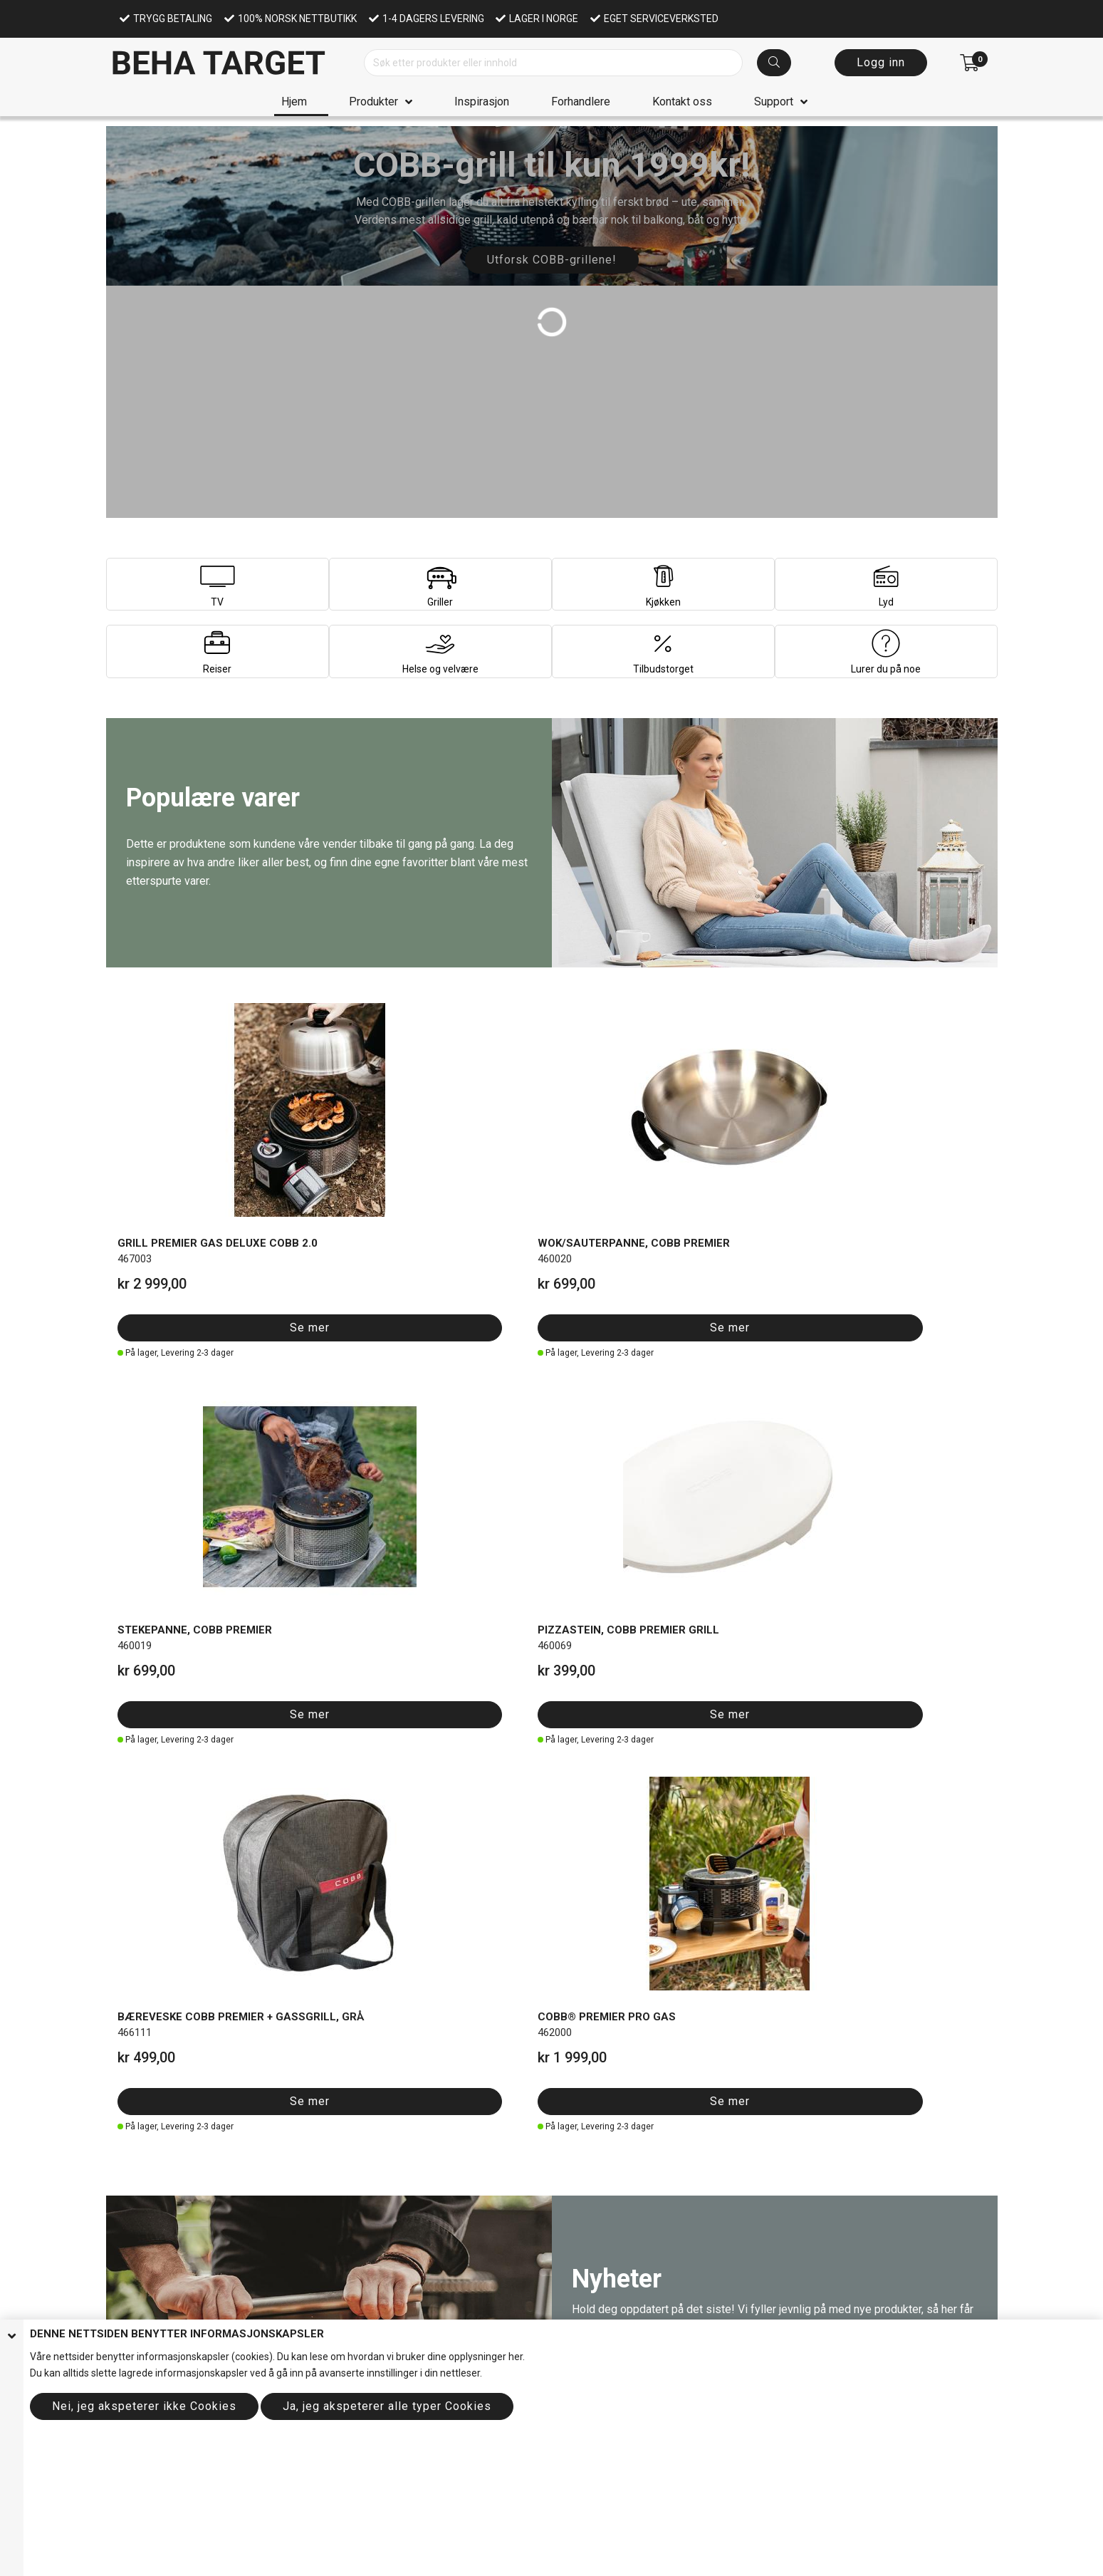  Describe the element at coordinates (682, 101) in the screenshot. I see `Kontakt oss` at that location.